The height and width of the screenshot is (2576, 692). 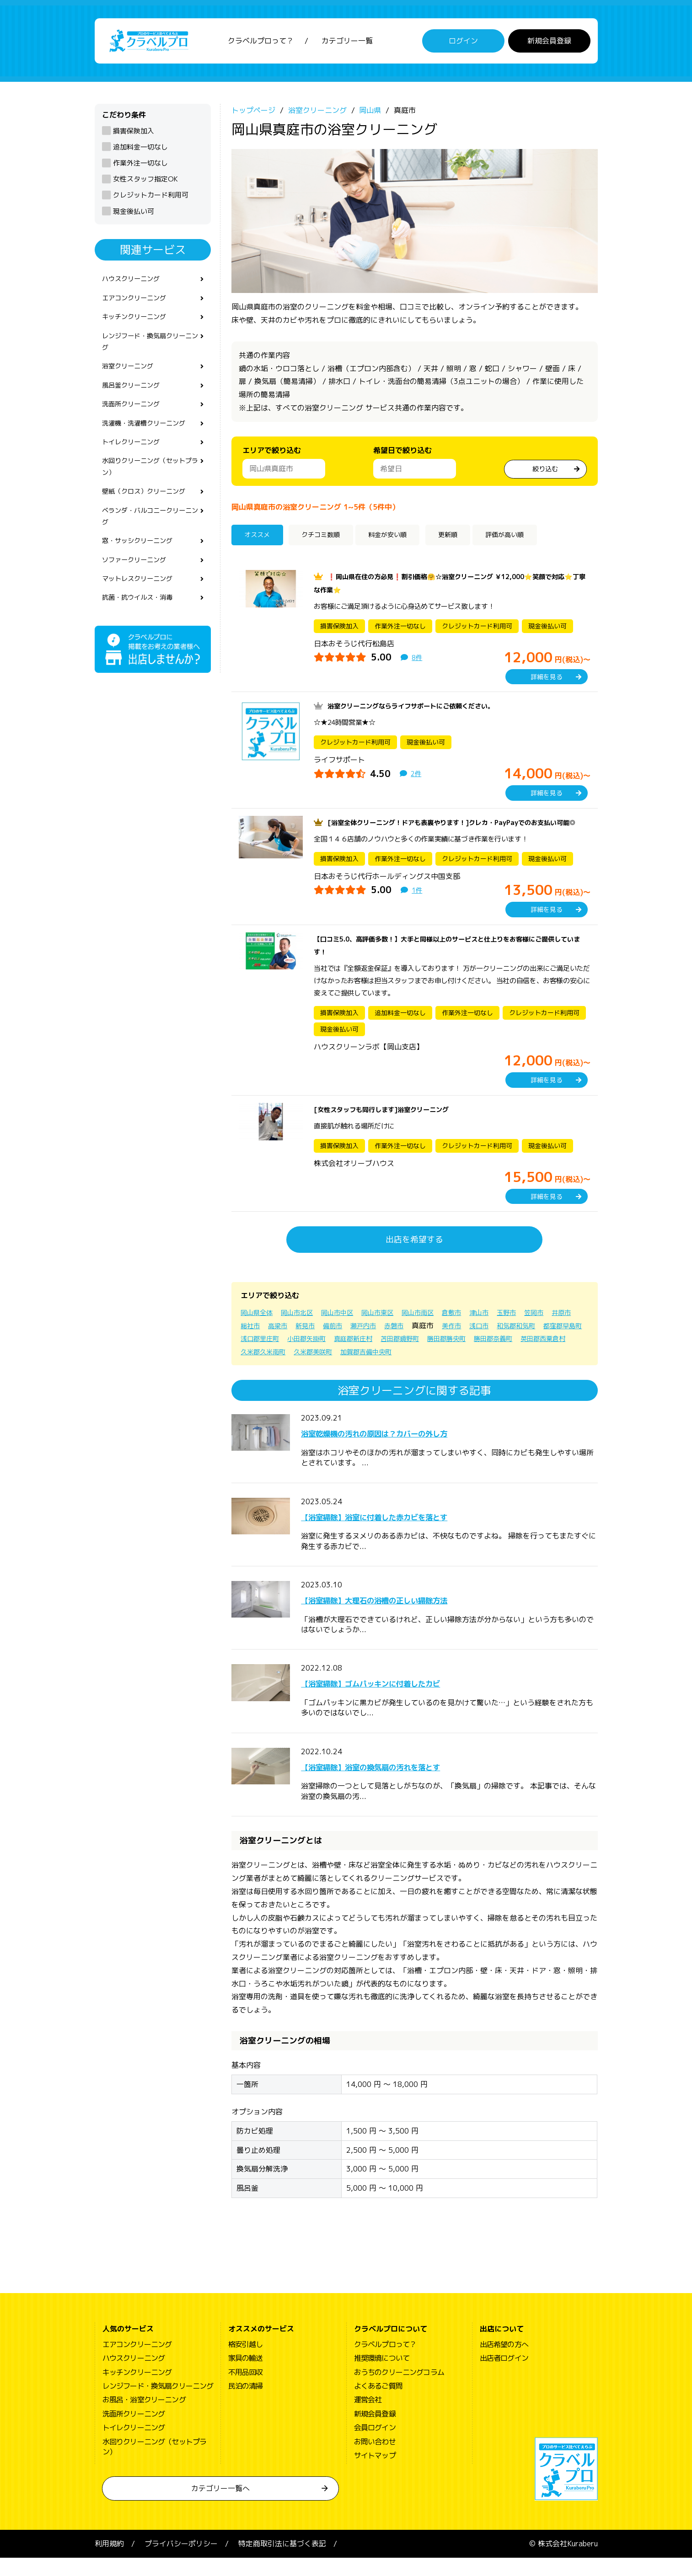 I want to click on 浅口郡里庄町, so click(x=367, y=1357).